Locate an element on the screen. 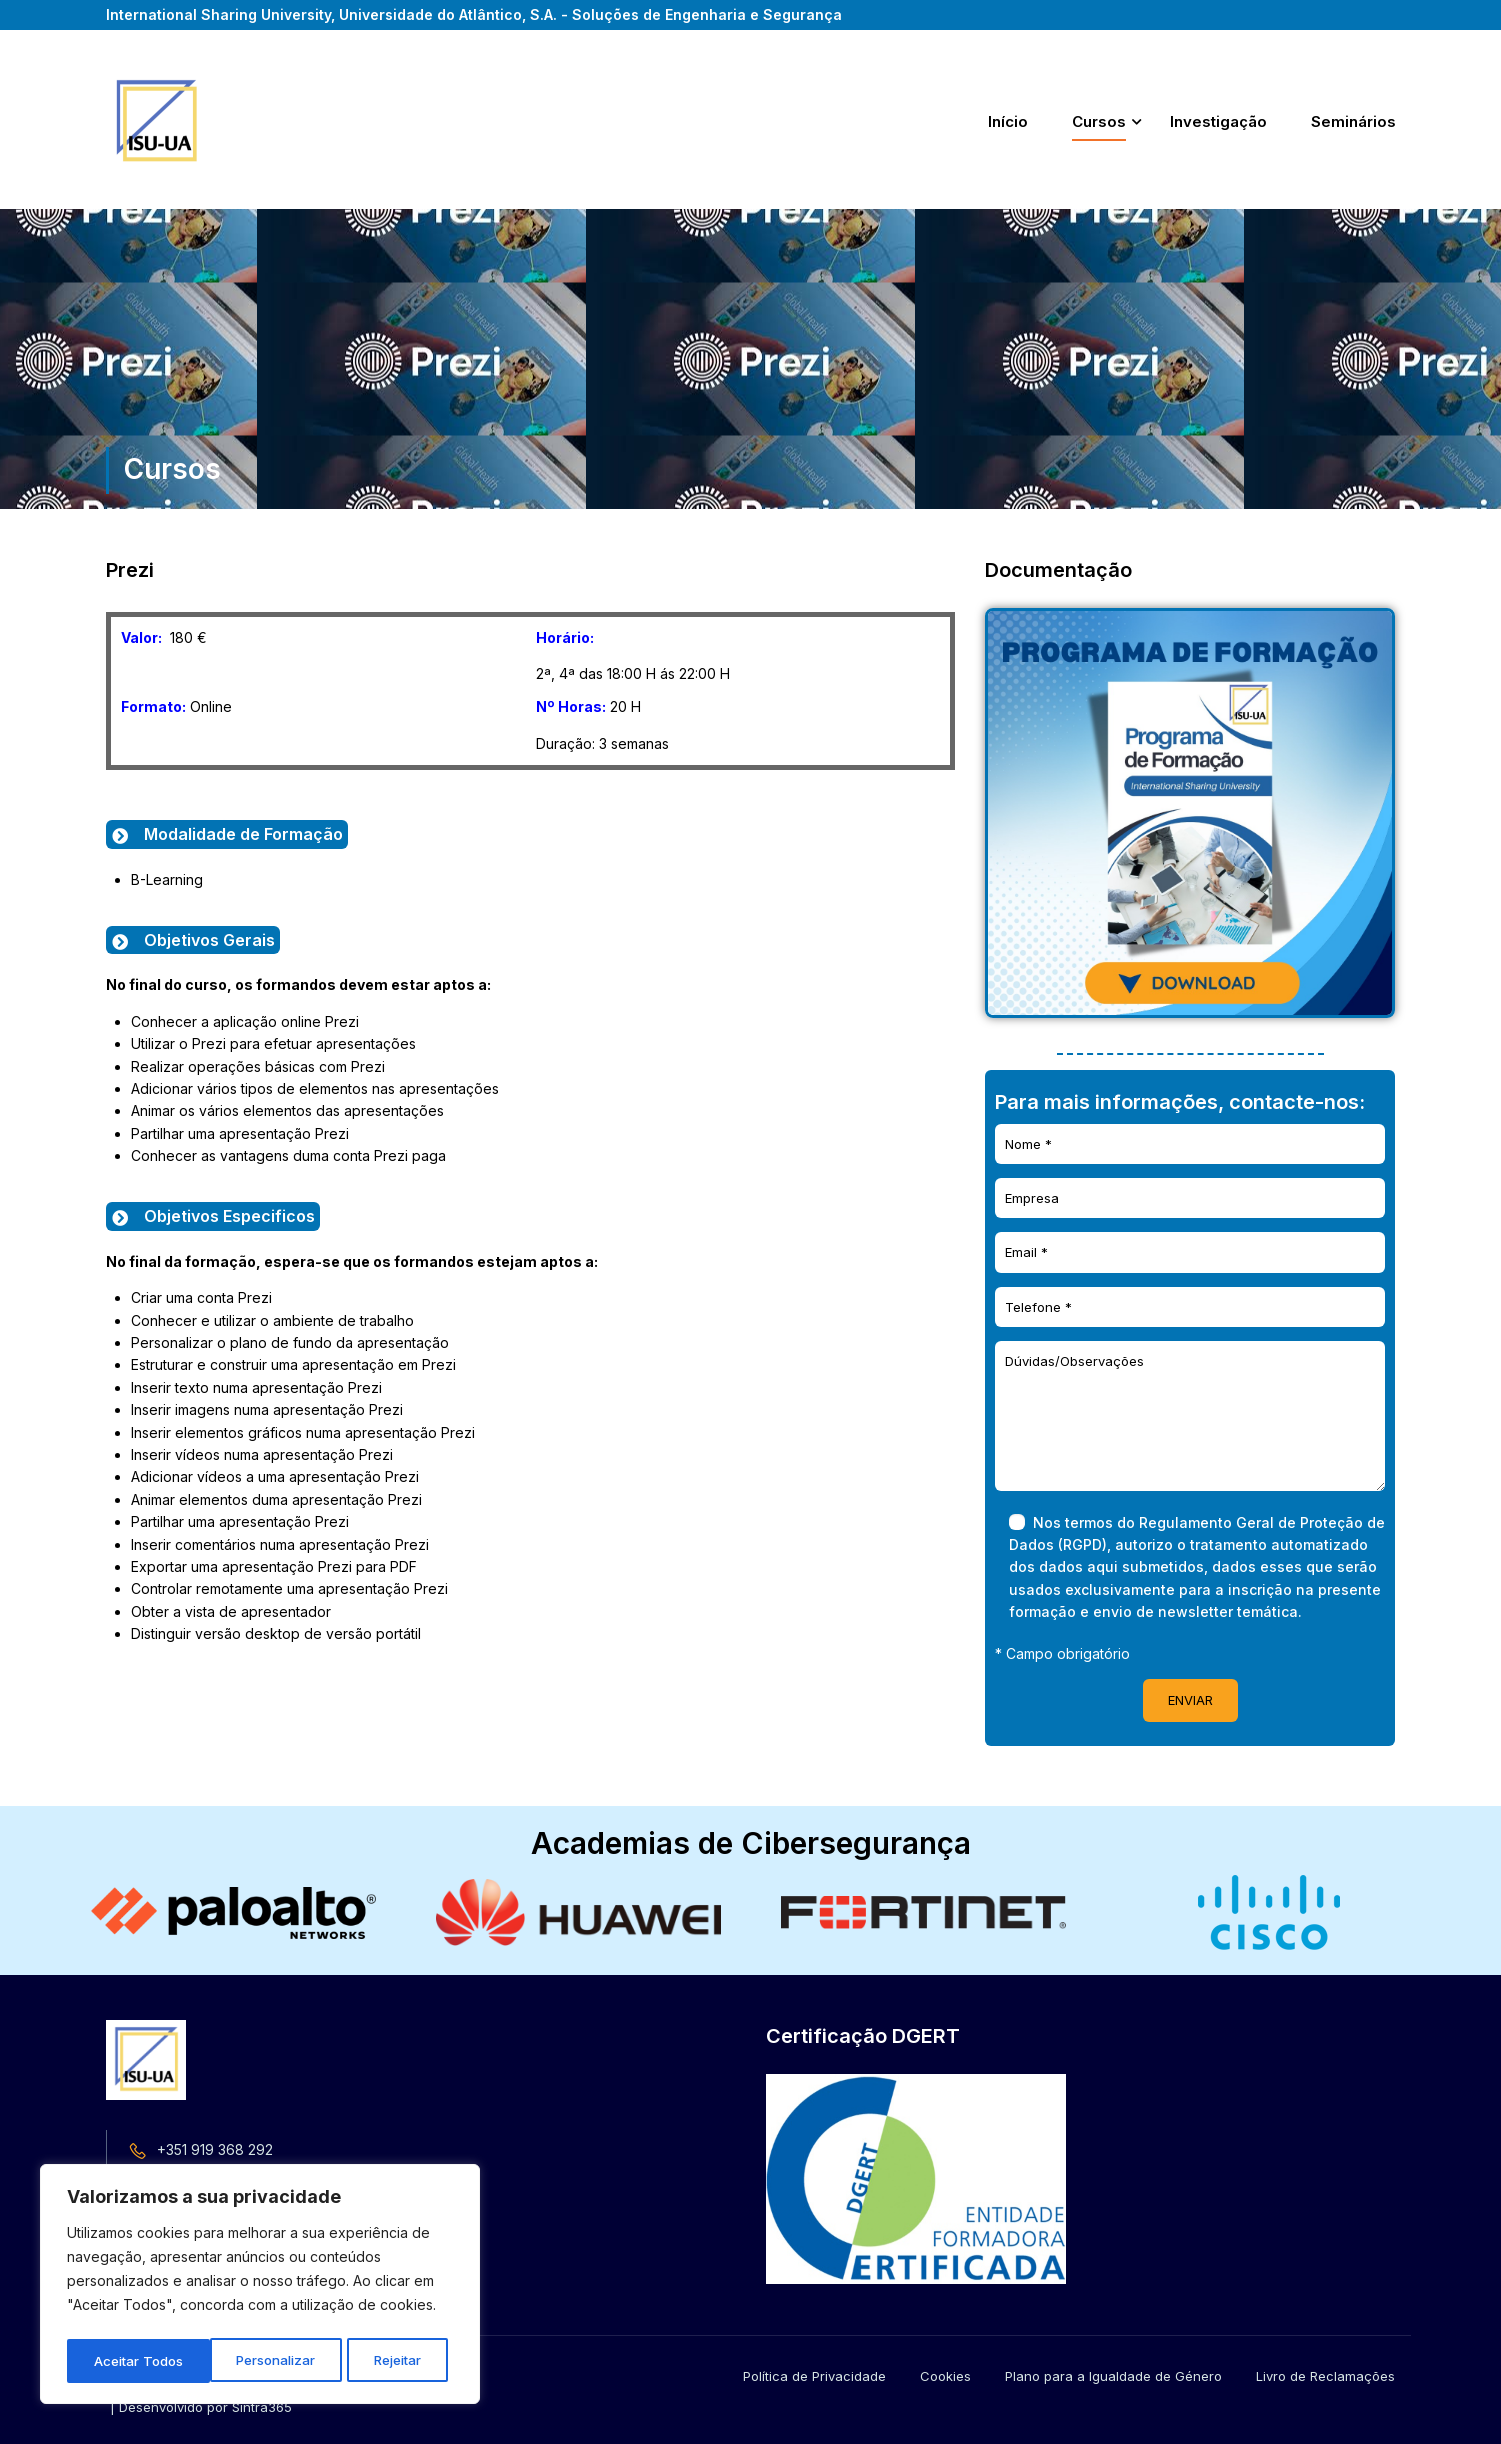 This screenshot has width=1501, height=2444. Seminários is located at coordinates (1353, 121).